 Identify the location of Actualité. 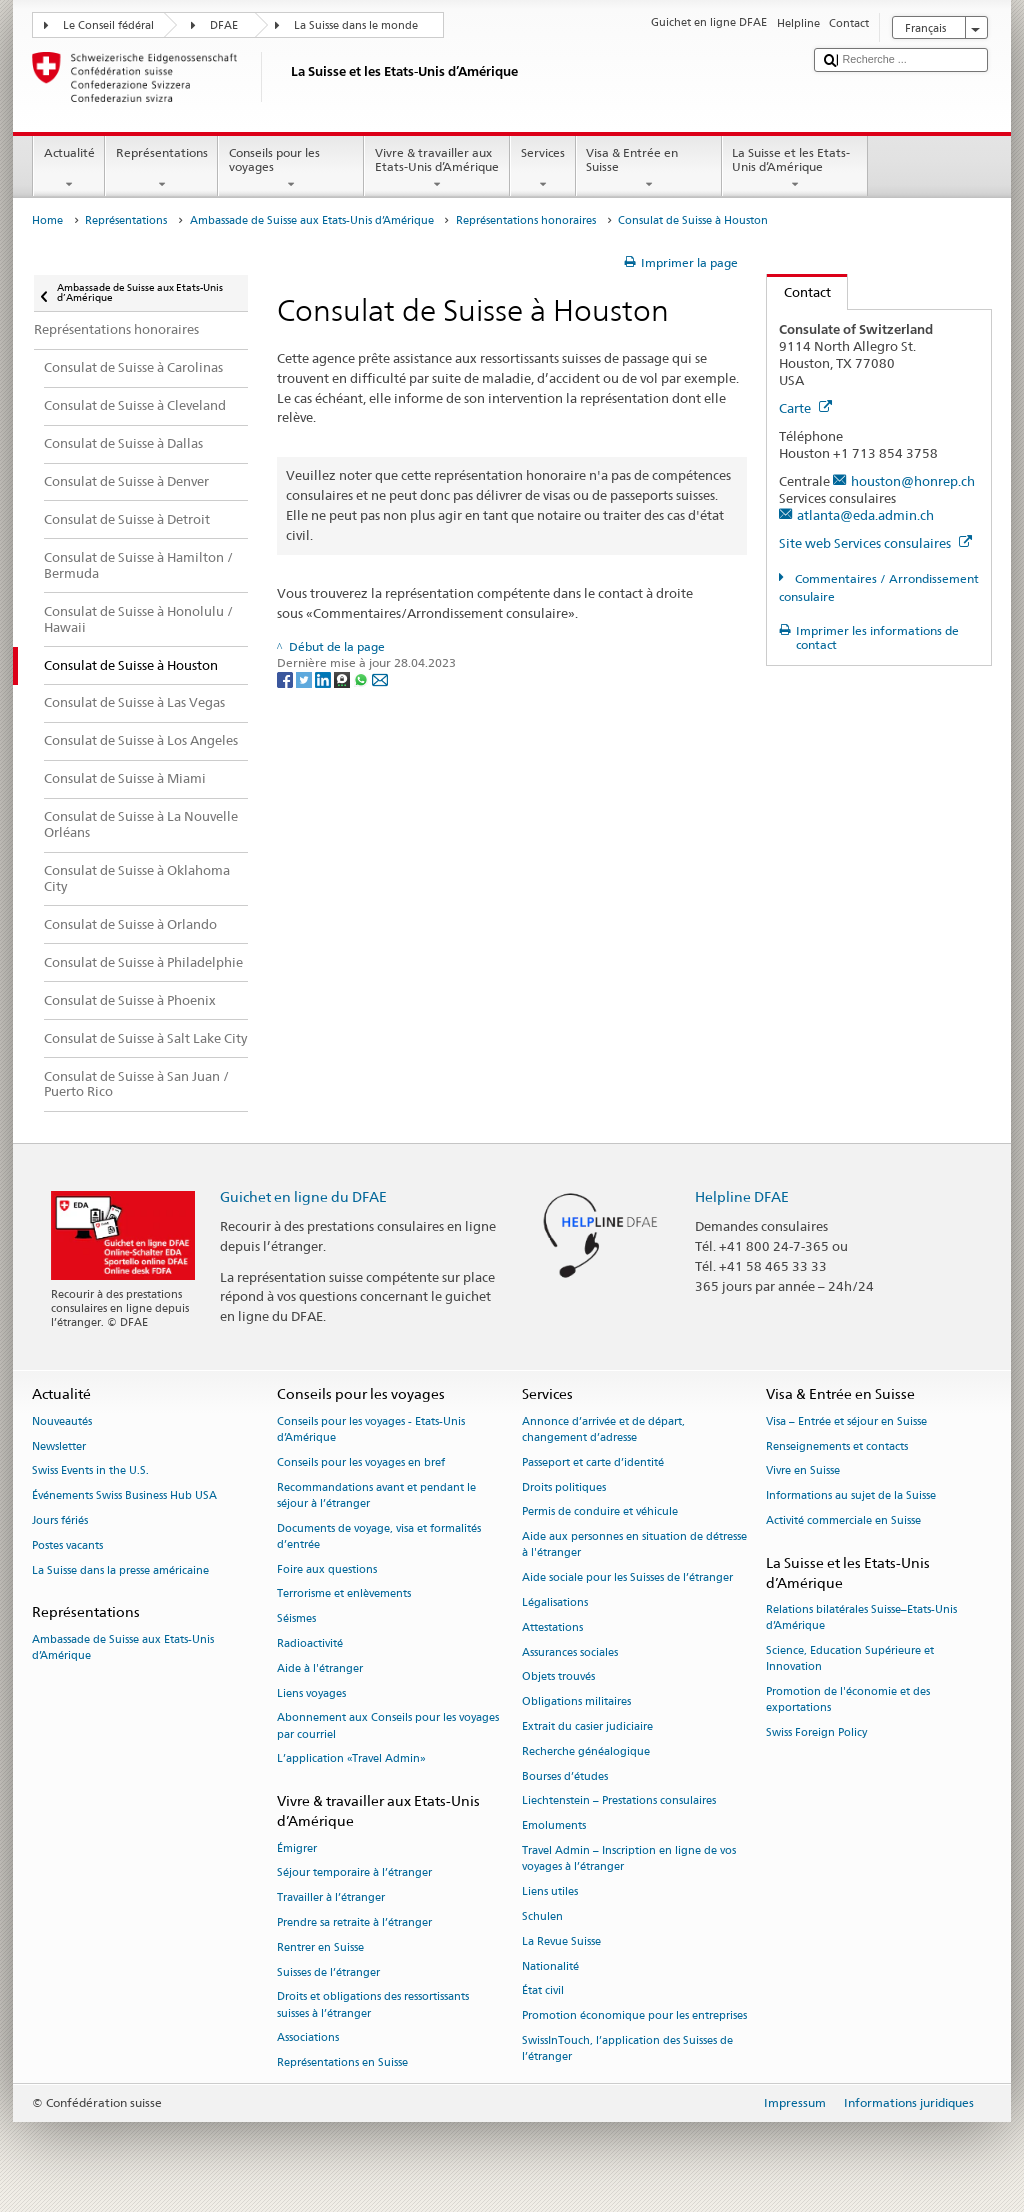
(69, 169).